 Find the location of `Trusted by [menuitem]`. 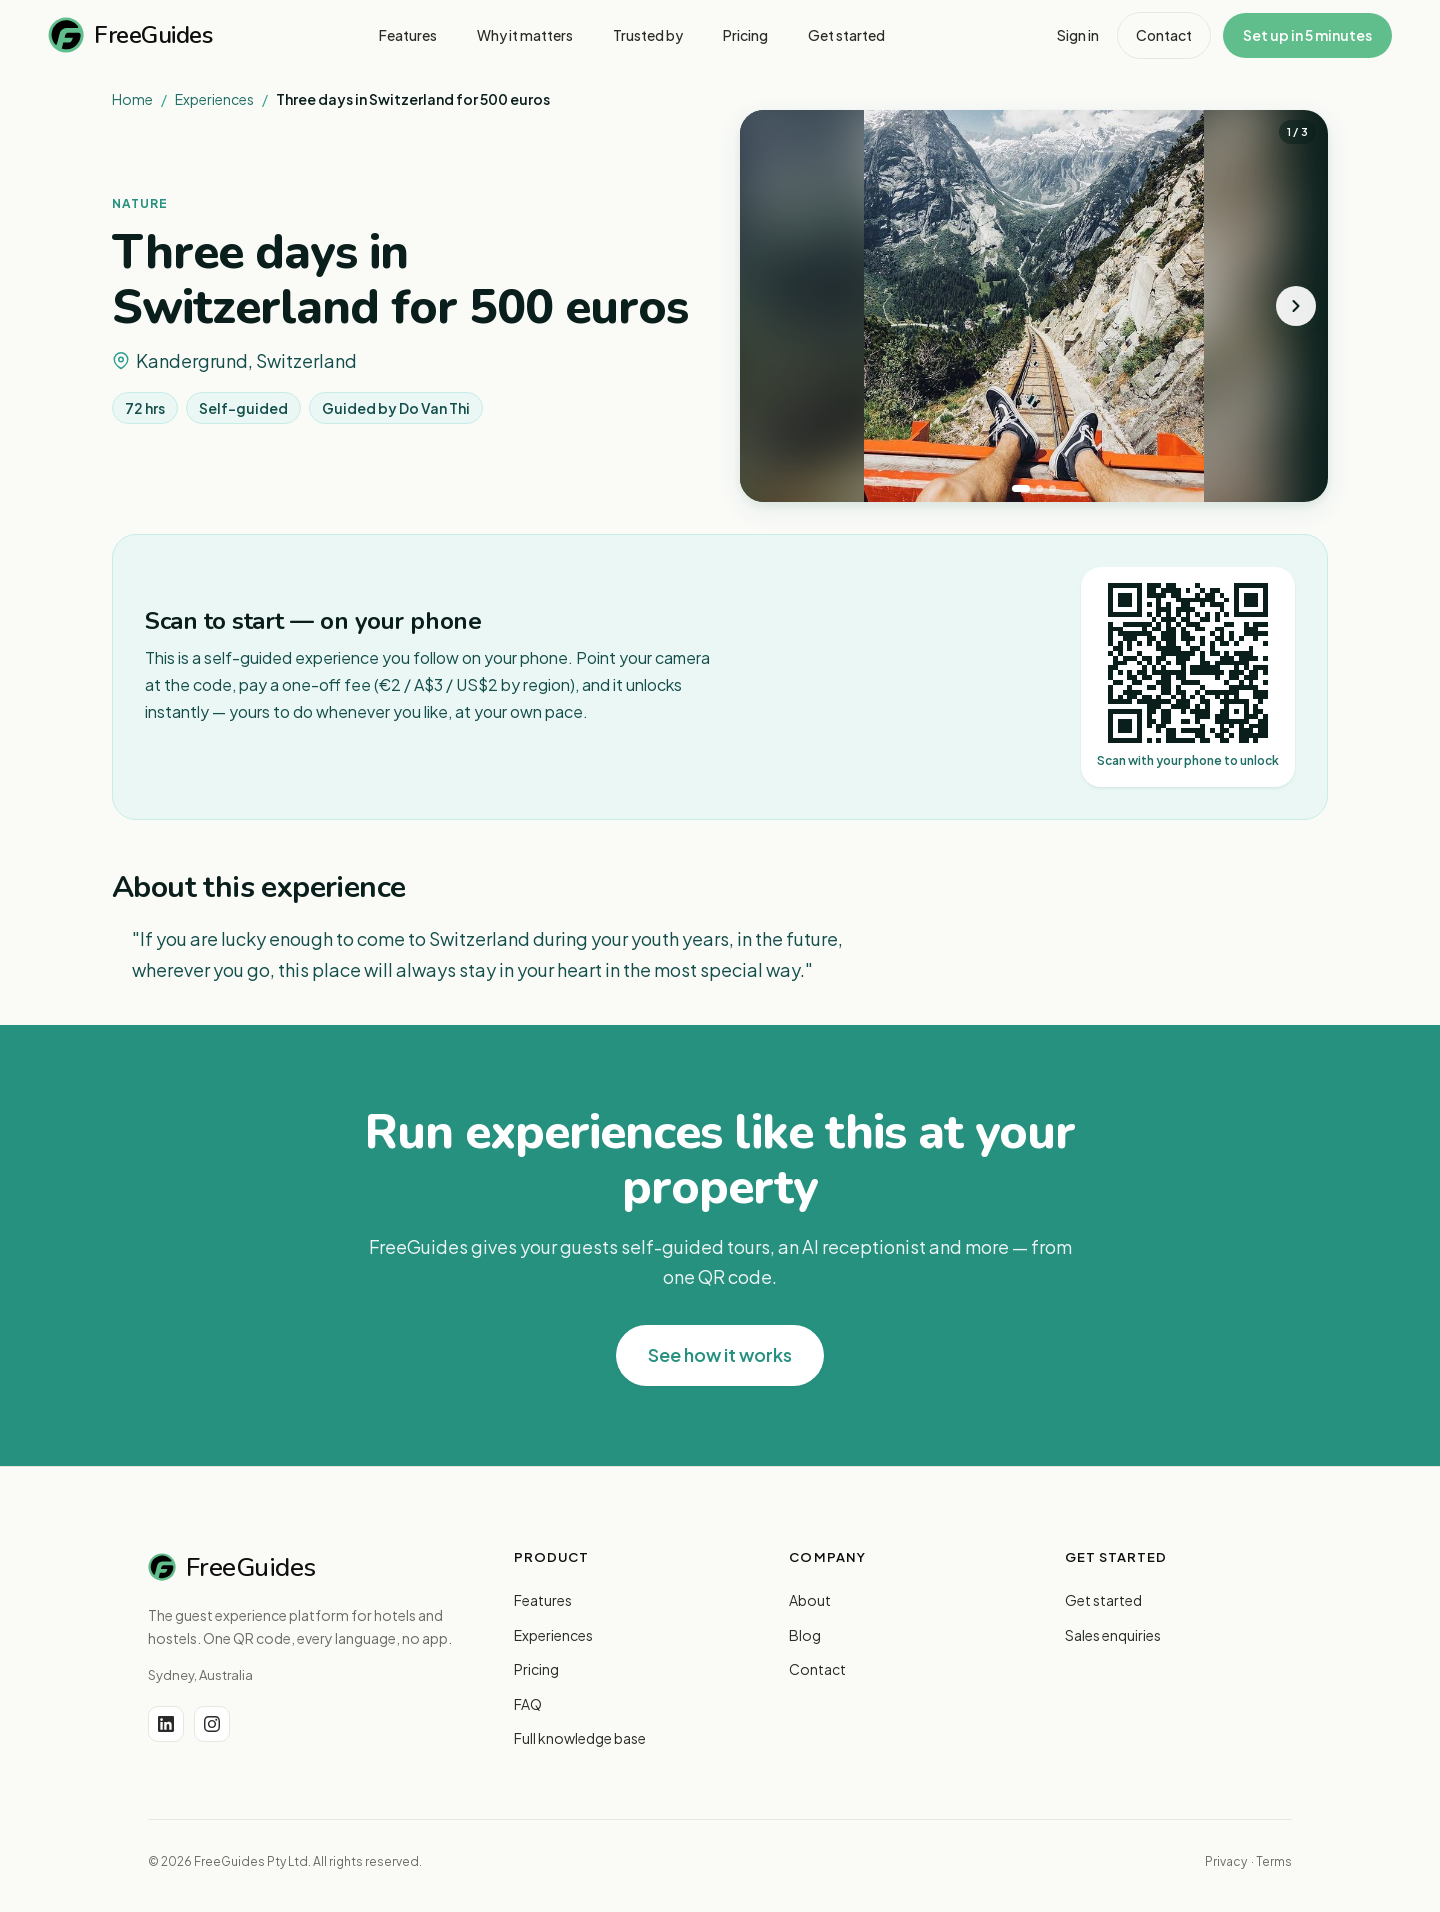

Trusted by [menuitem] is located at coordinates (648, 35).